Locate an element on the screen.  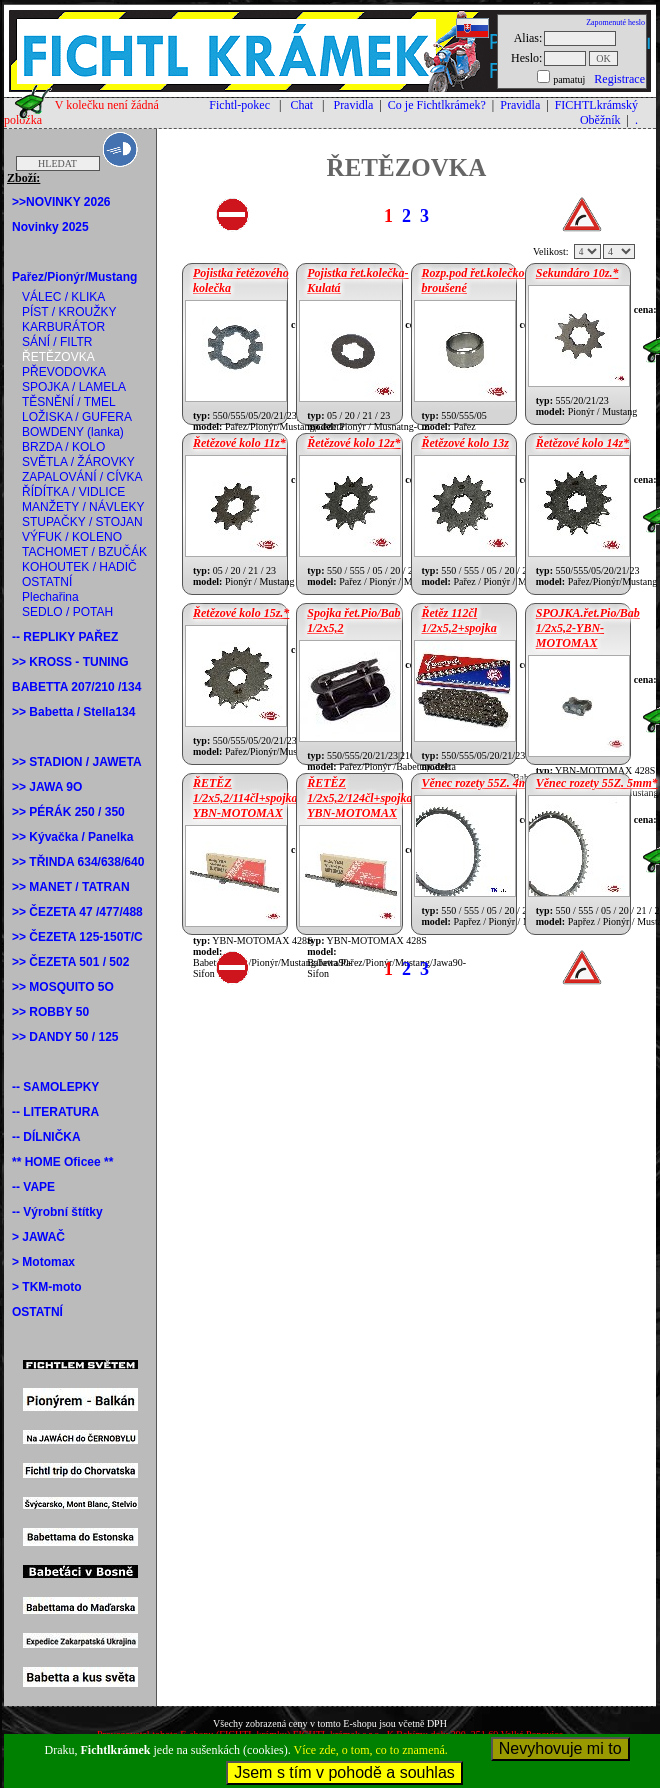
>> JAWA 9O is located at coordinates (47, 787).